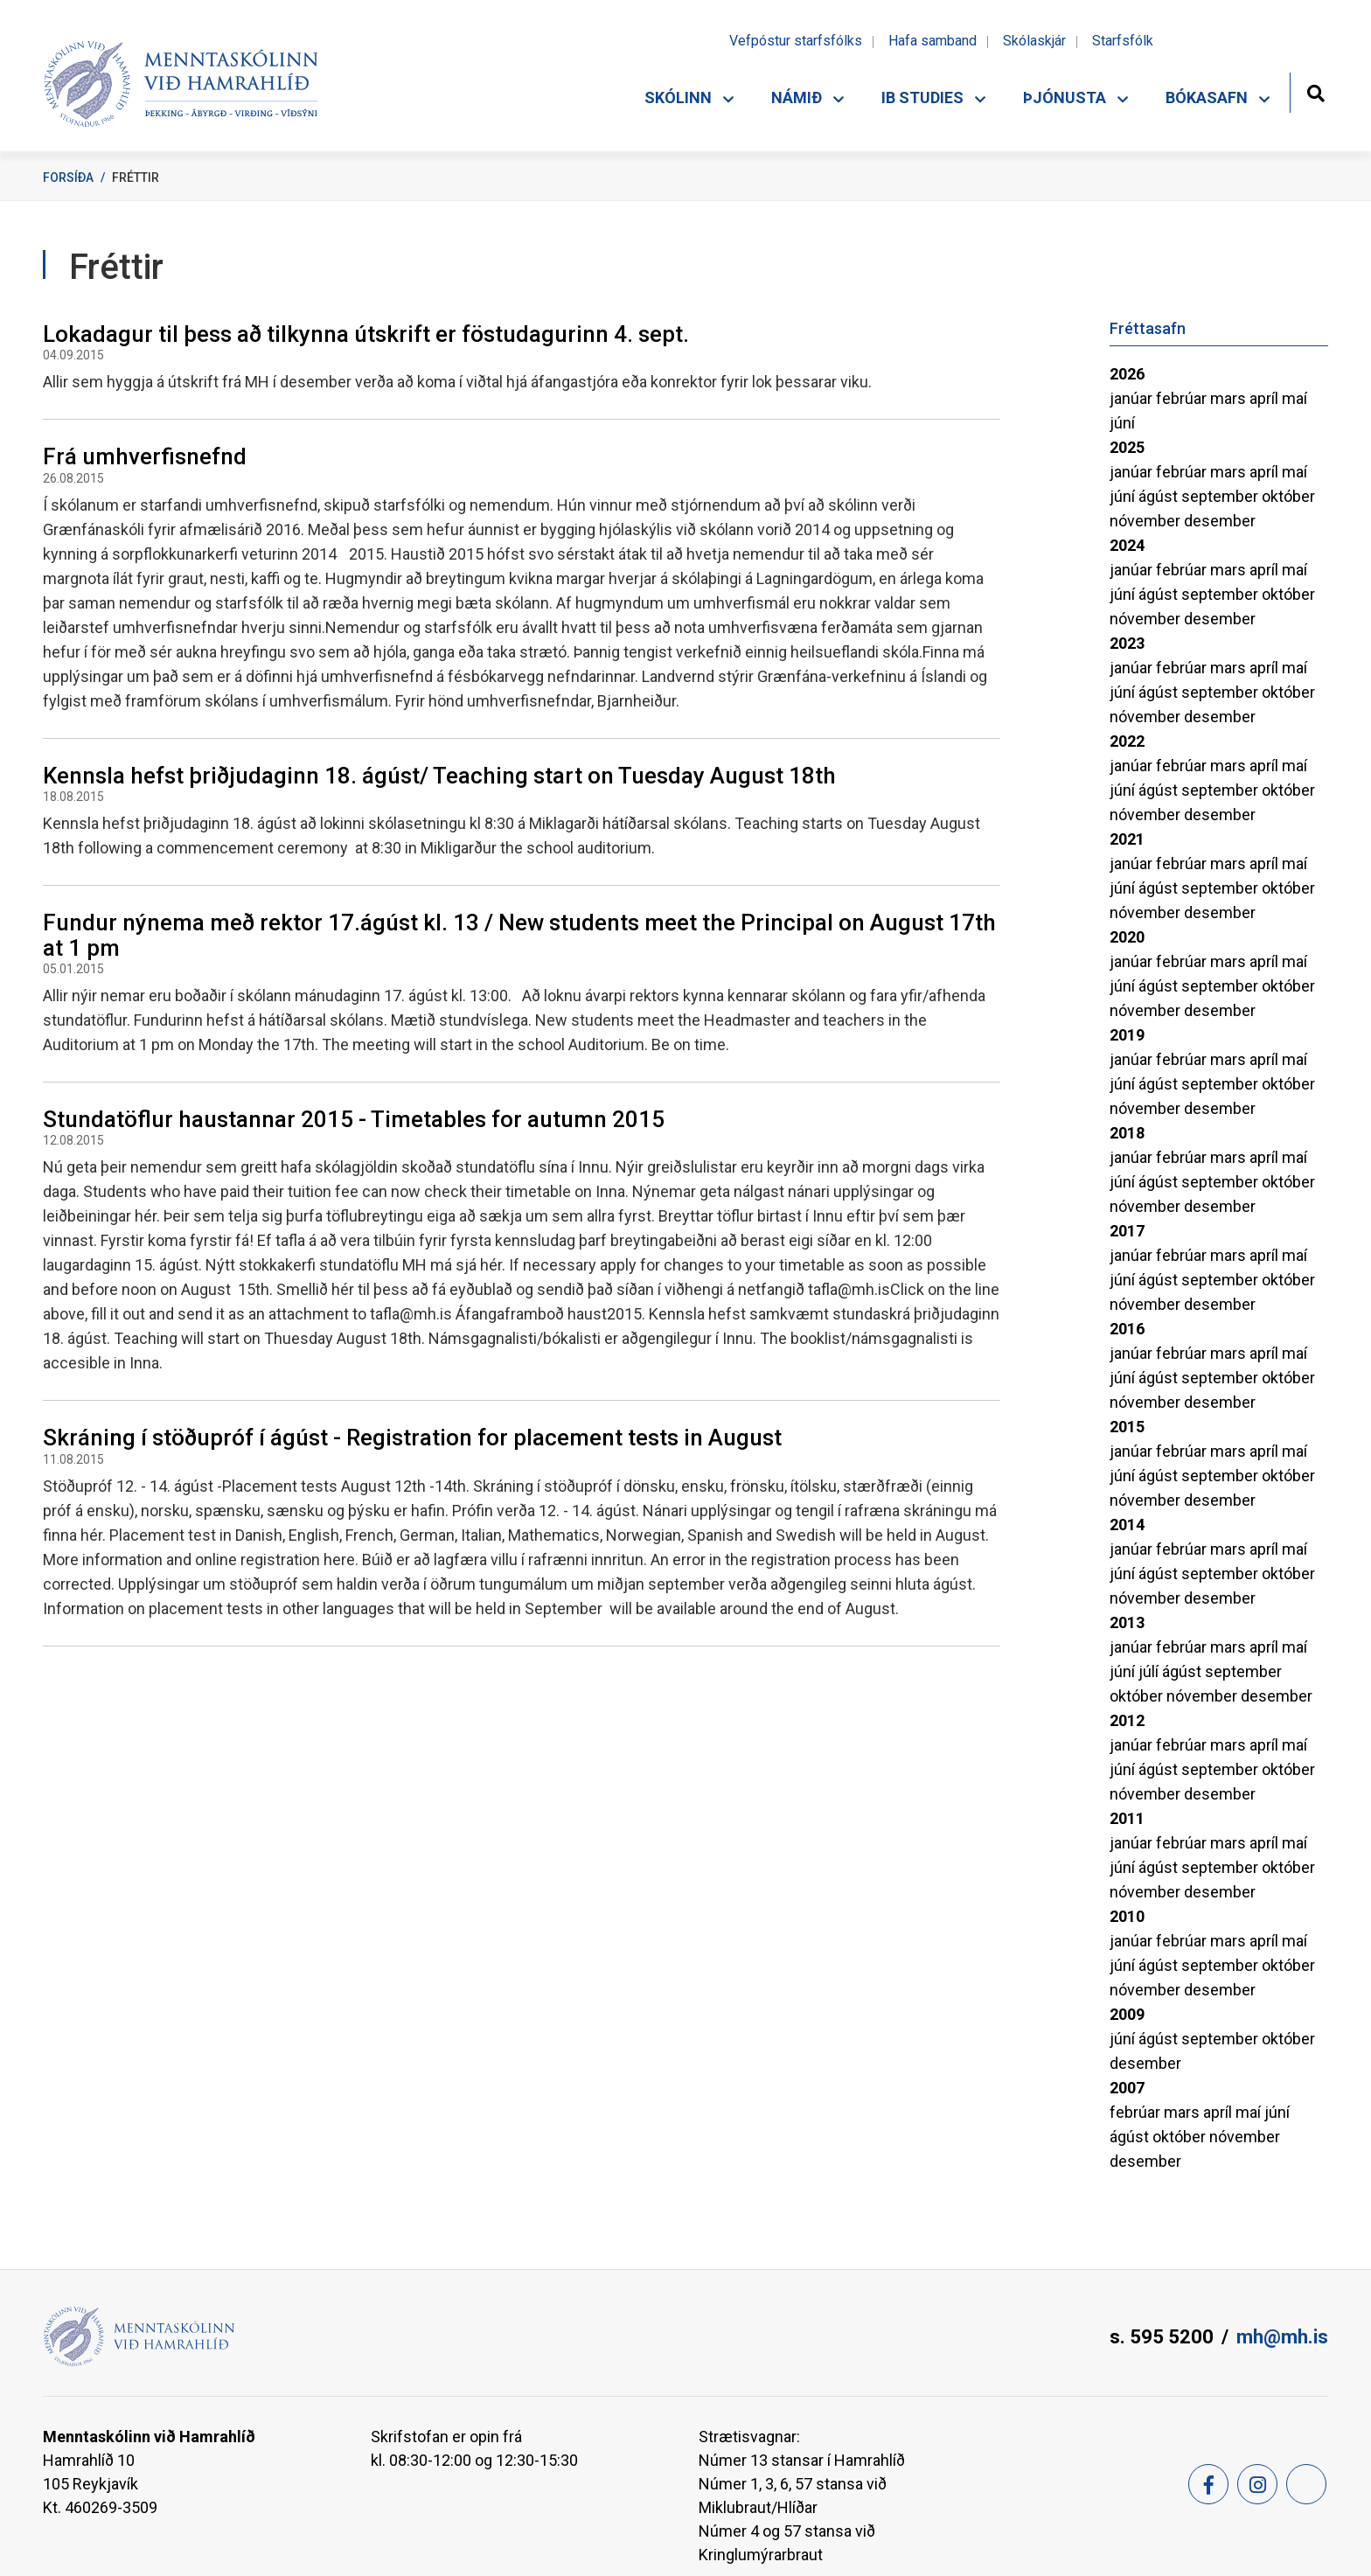  Describe the element at coordinates (1127, 1916) in the screenshot. I see `2010` at that location.